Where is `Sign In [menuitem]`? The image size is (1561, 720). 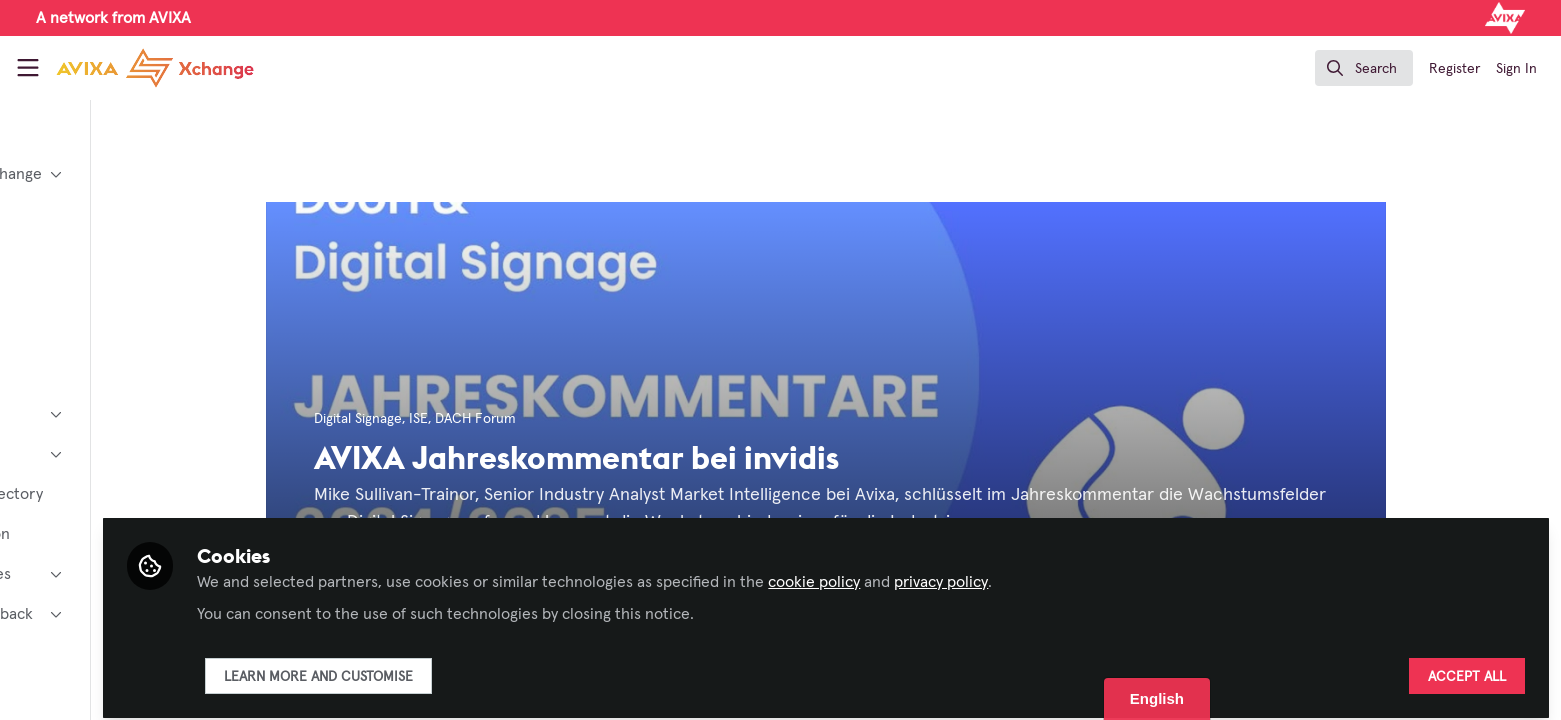
Sign In [menuitem] is located at coordinates (1516, 69).